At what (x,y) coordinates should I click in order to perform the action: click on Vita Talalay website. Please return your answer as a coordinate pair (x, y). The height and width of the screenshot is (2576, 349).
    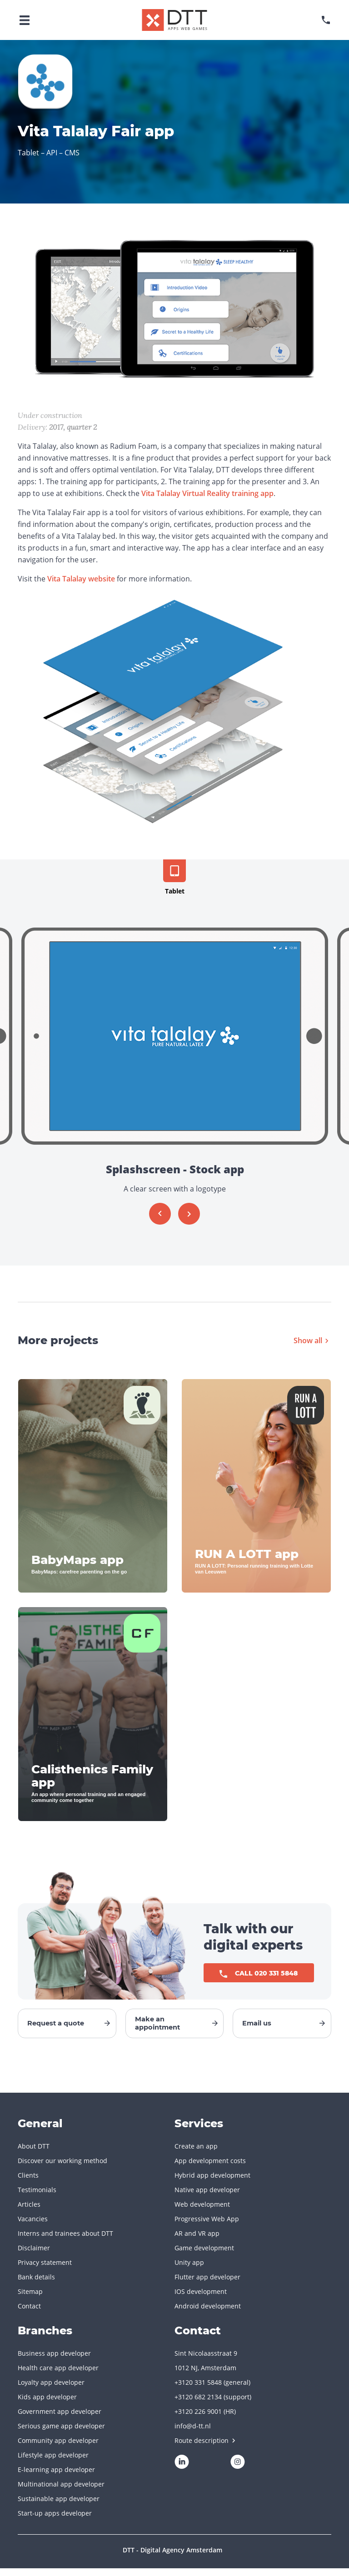
    Looking at the image, I should click on (81, 579).